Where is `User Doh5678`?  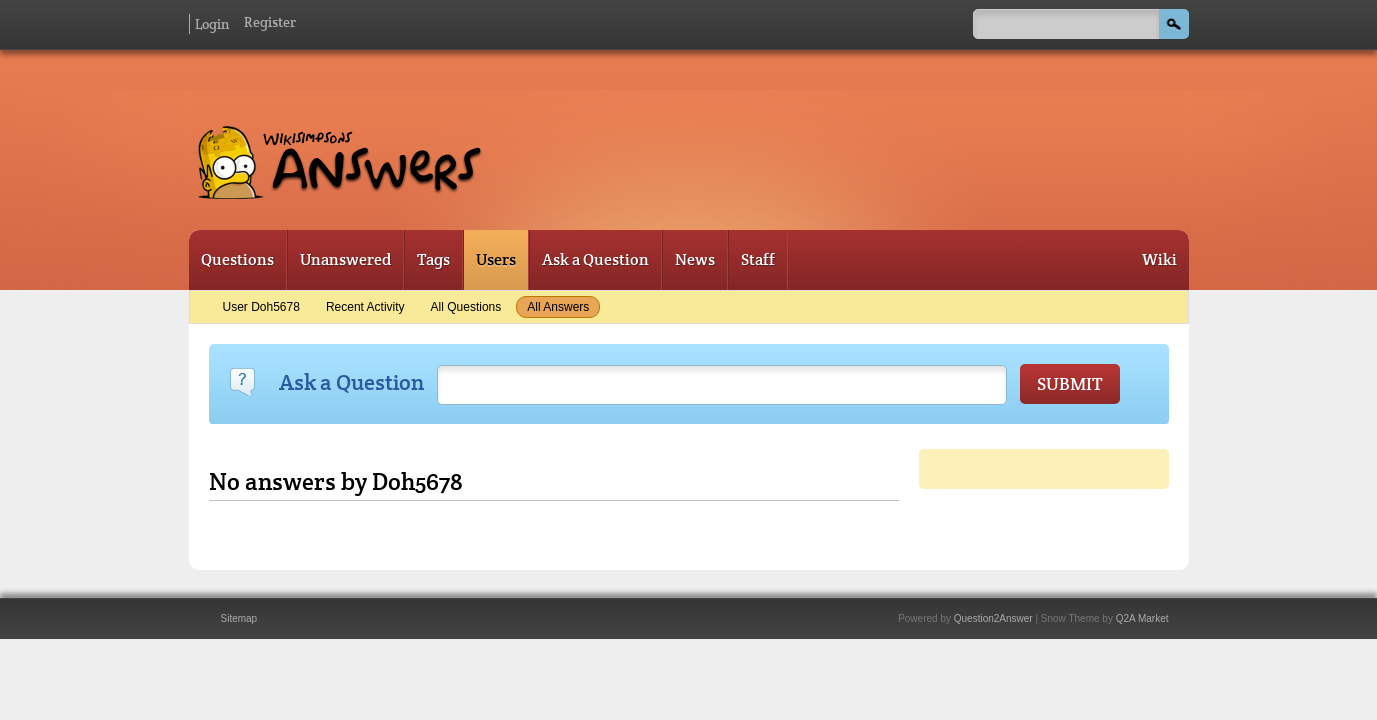 User Doh5678 is located at coordinates (261, 307).